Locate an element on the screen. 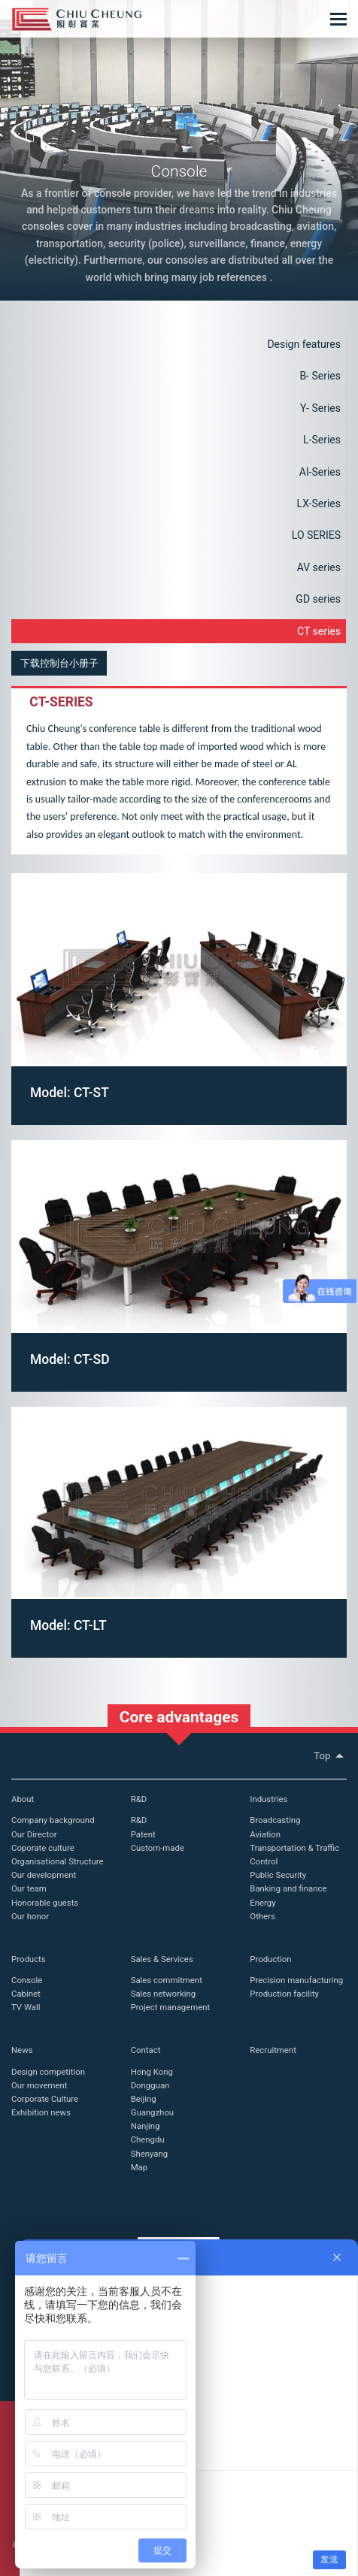 The width and height of the screenshot is (358, 2576). Organisational Structure is located at coordinates (57, 1861).